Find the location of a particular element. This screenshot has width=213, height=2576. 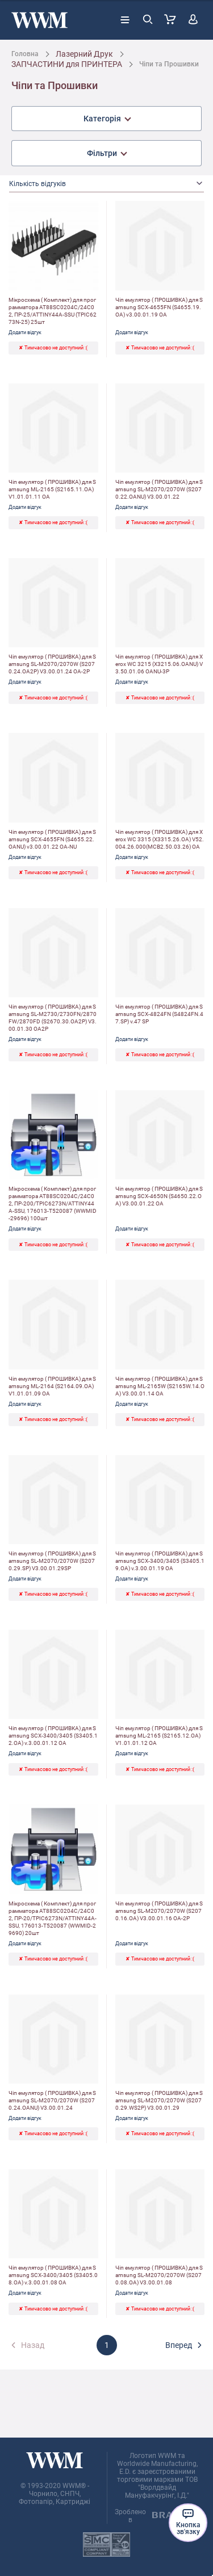

[store logo] is located at coordinates (39, 20).